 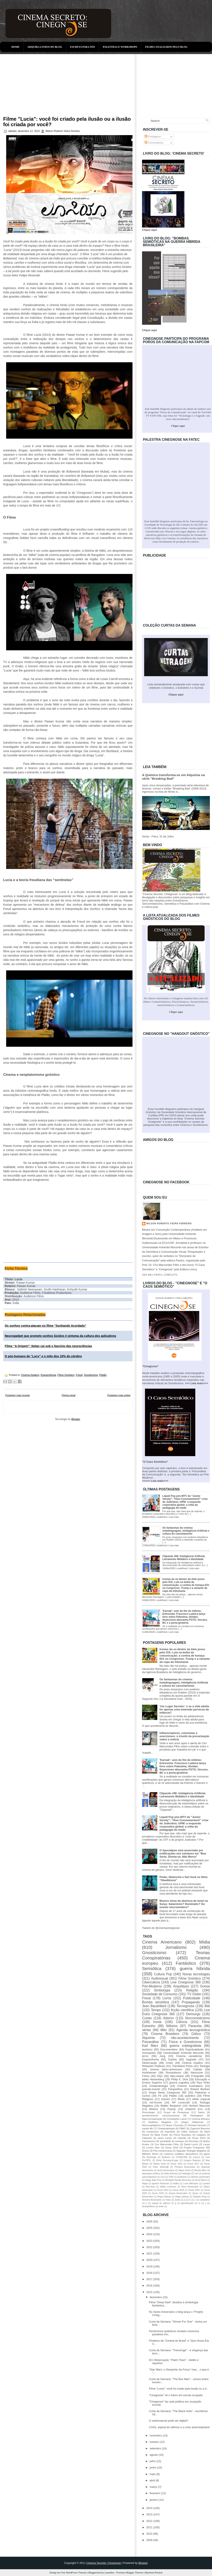 What do you see at coordinates (48, 1346) in the screenshot?
I see `Filme “A Origem”: Nolan cai sob o fascínio das neurociências` at bounding box center [48, 1346].